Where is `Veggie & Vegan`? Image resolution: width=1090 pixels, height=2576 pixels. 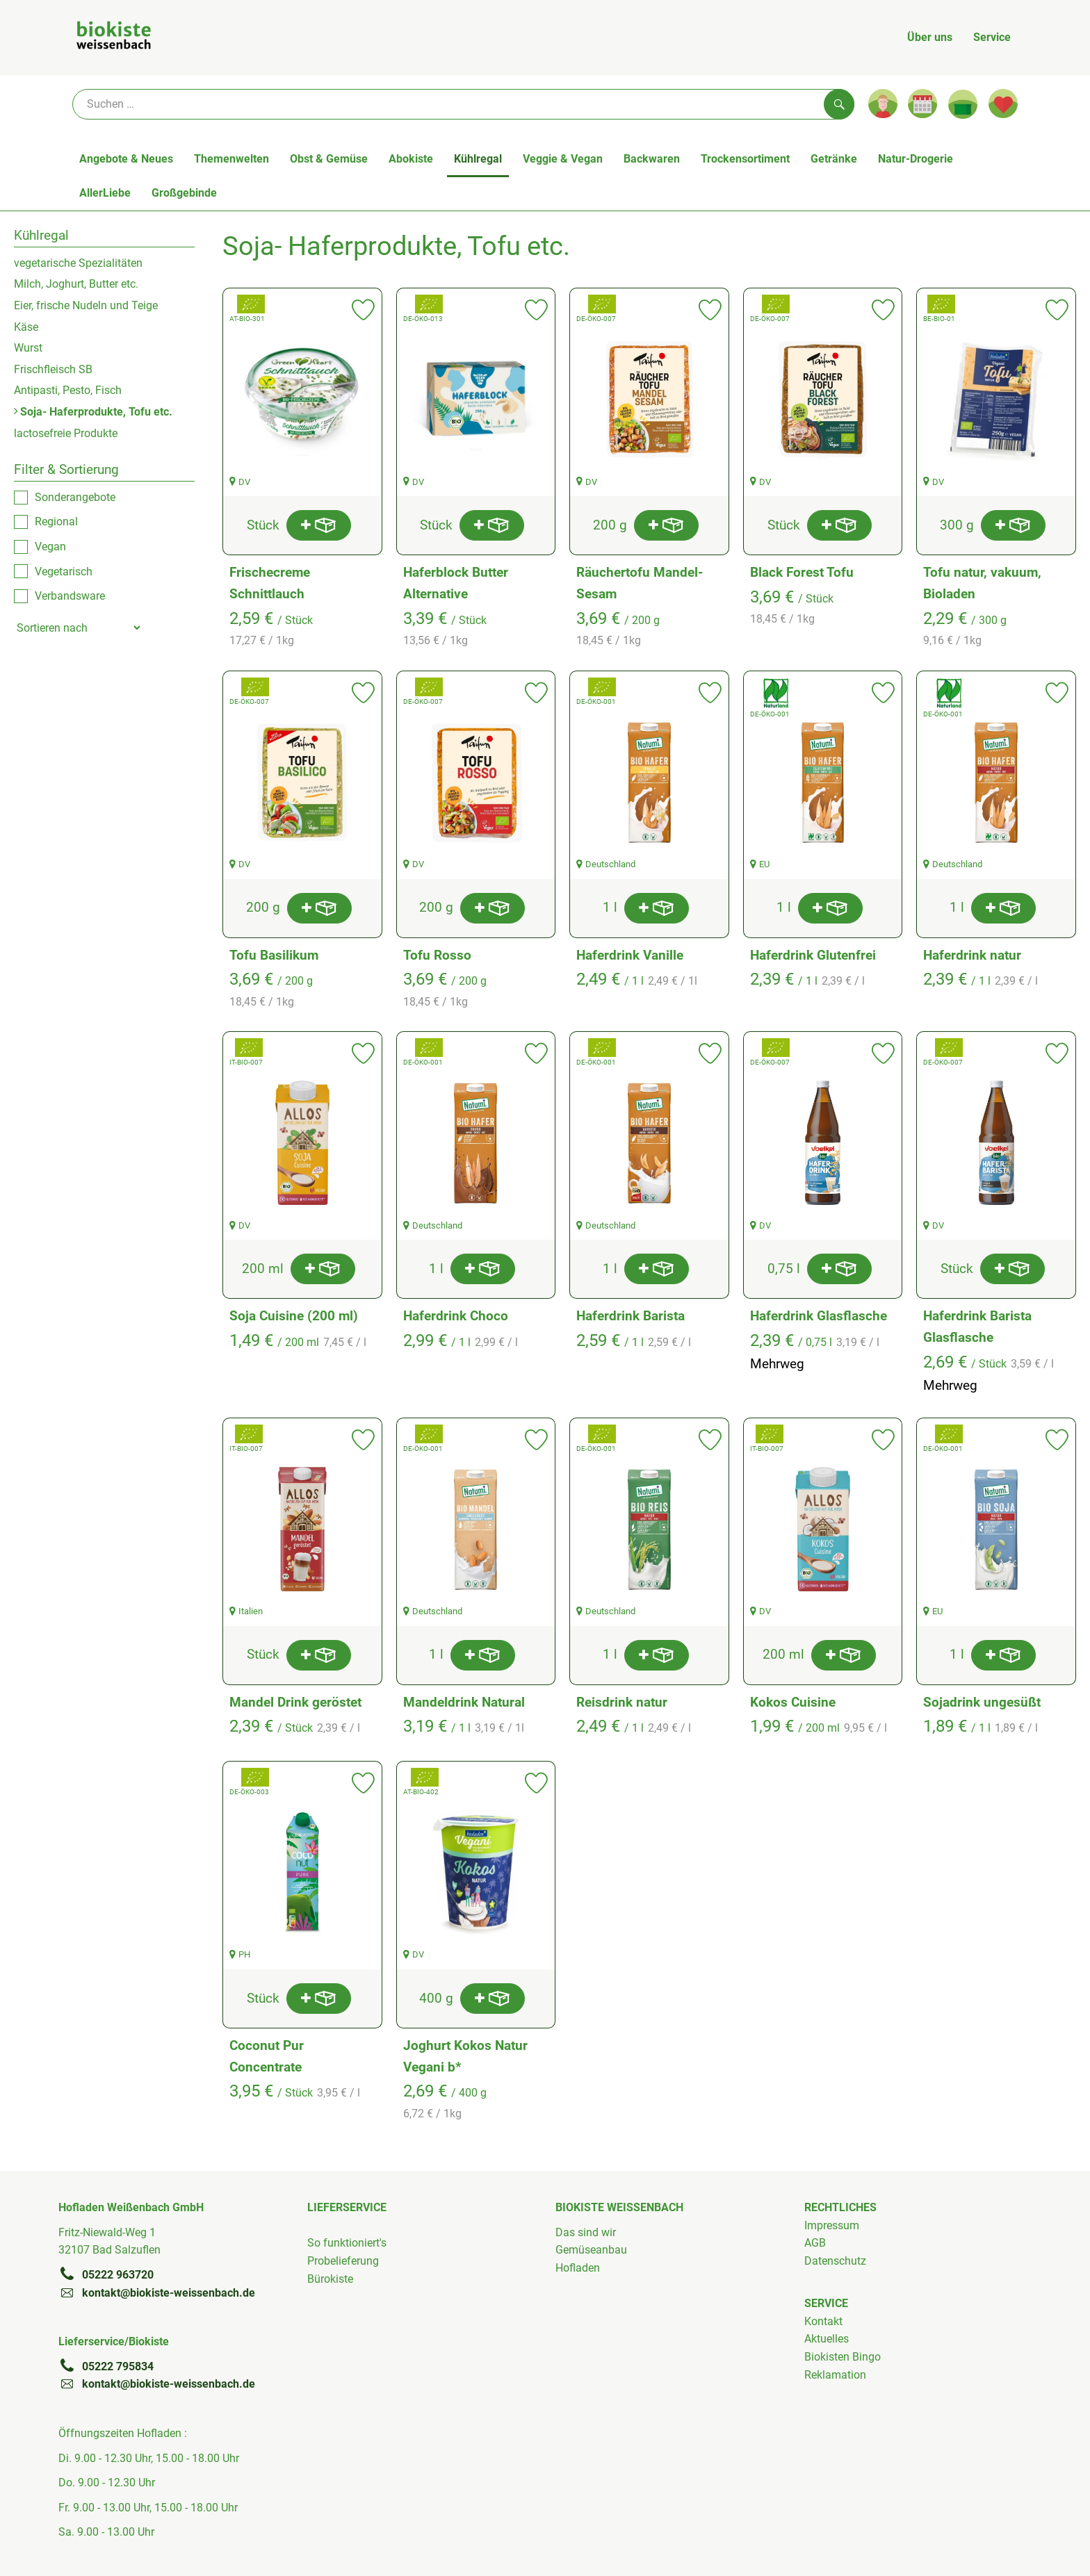 Veggie & Vegan is located at coordinates (563, 158).